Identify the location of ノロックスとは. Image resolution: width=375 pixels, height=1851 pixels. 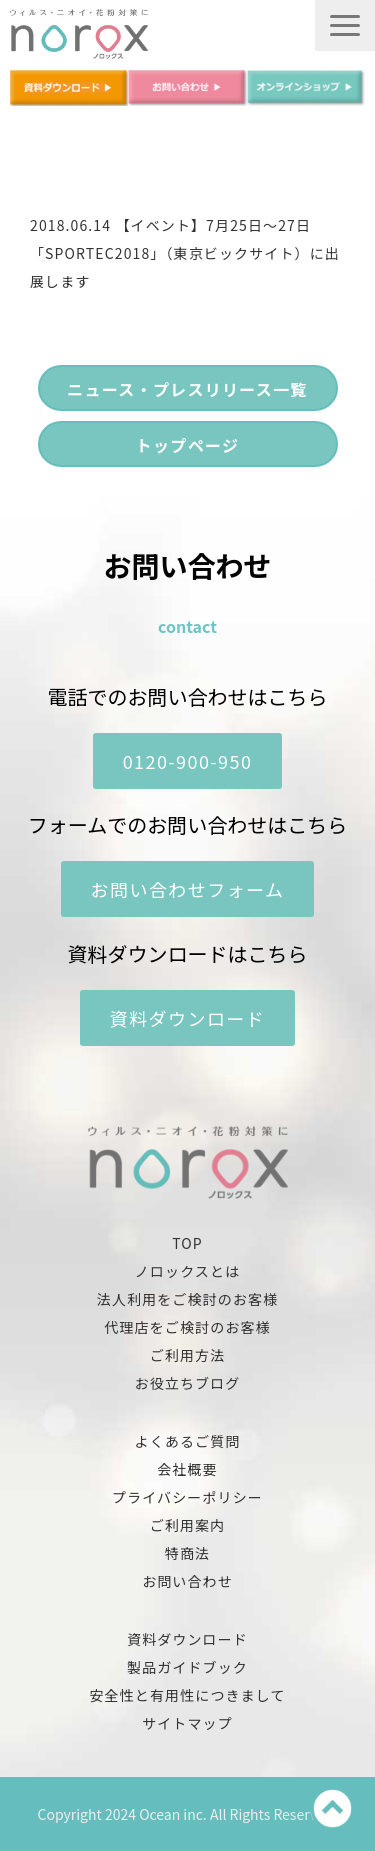
(187, 1271).